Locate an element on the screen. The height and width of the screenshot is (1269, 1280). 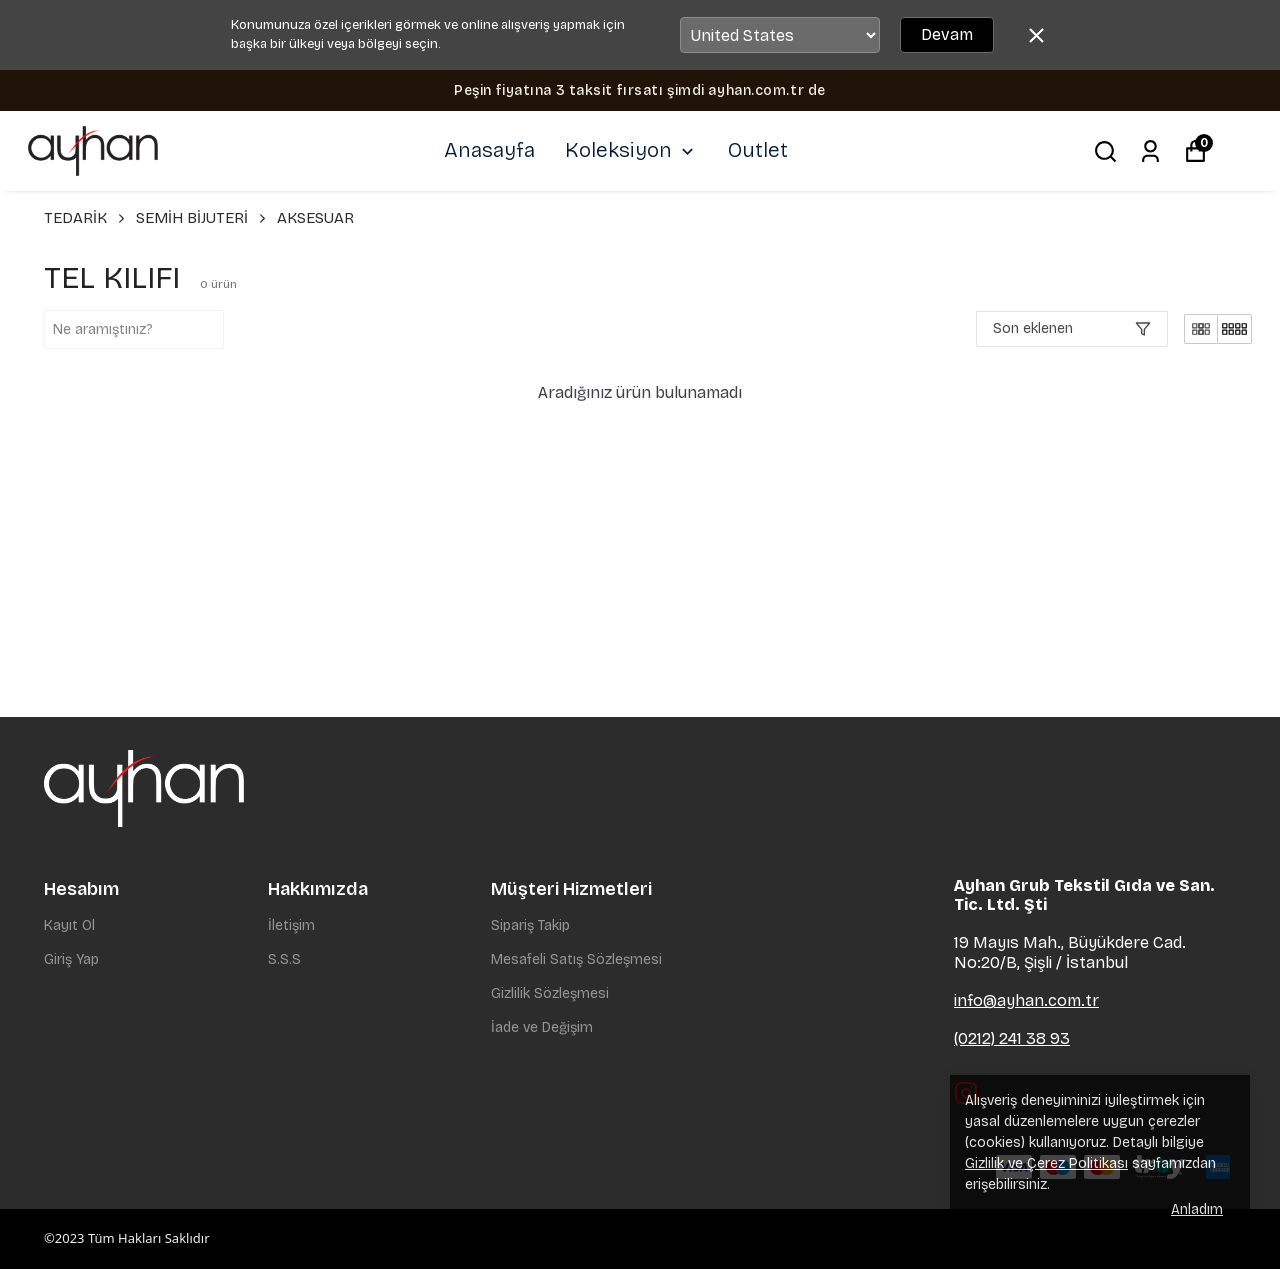
TEDARİK is located at coordinates (86, 218).